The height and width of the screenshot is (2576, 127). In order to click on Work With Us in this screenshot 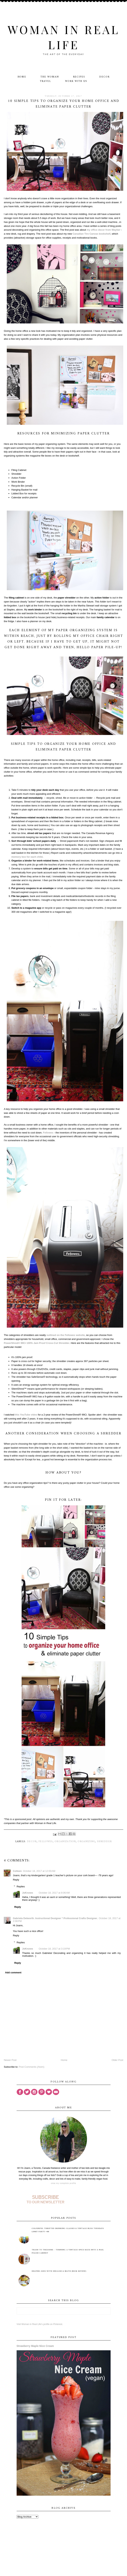, I will do `click(76, 81)`.